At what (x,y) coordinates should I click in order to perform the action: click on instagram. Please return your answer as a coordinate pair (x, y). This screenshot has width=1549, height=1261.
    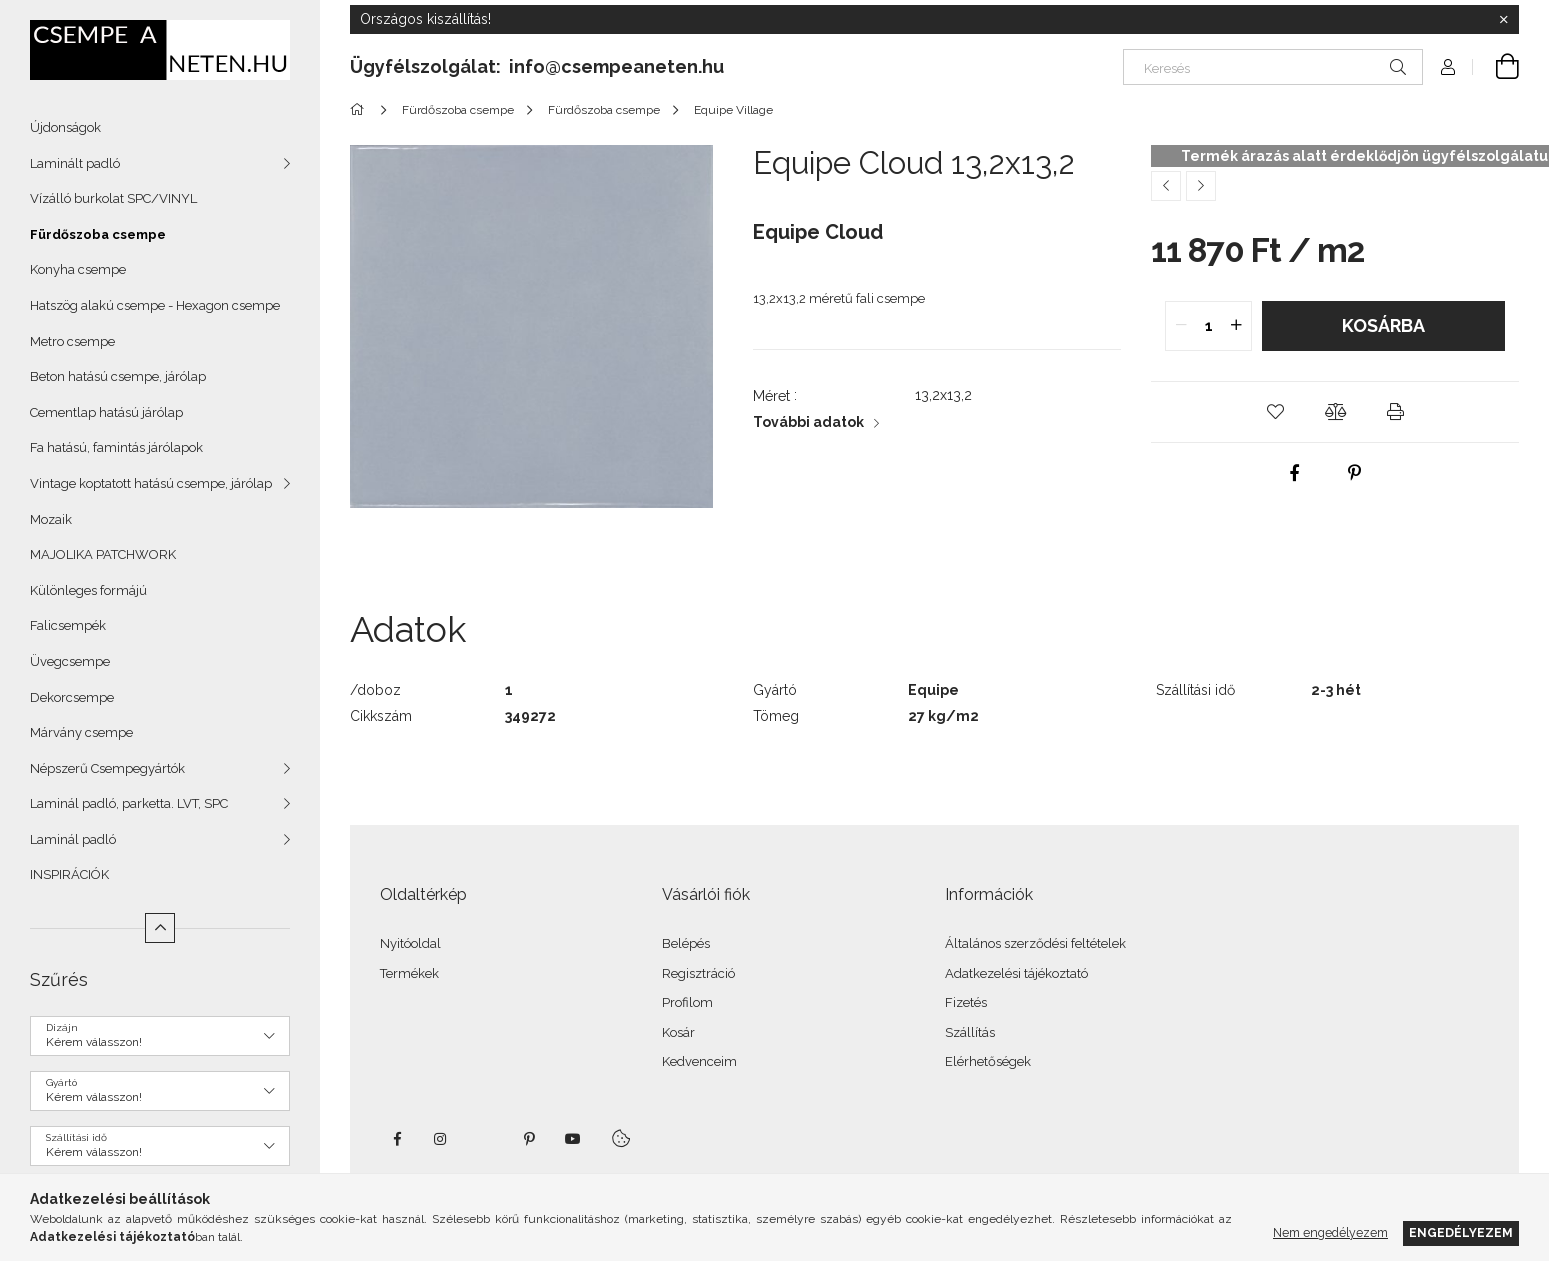
    Looking at the image, I should click on (441, 1139).